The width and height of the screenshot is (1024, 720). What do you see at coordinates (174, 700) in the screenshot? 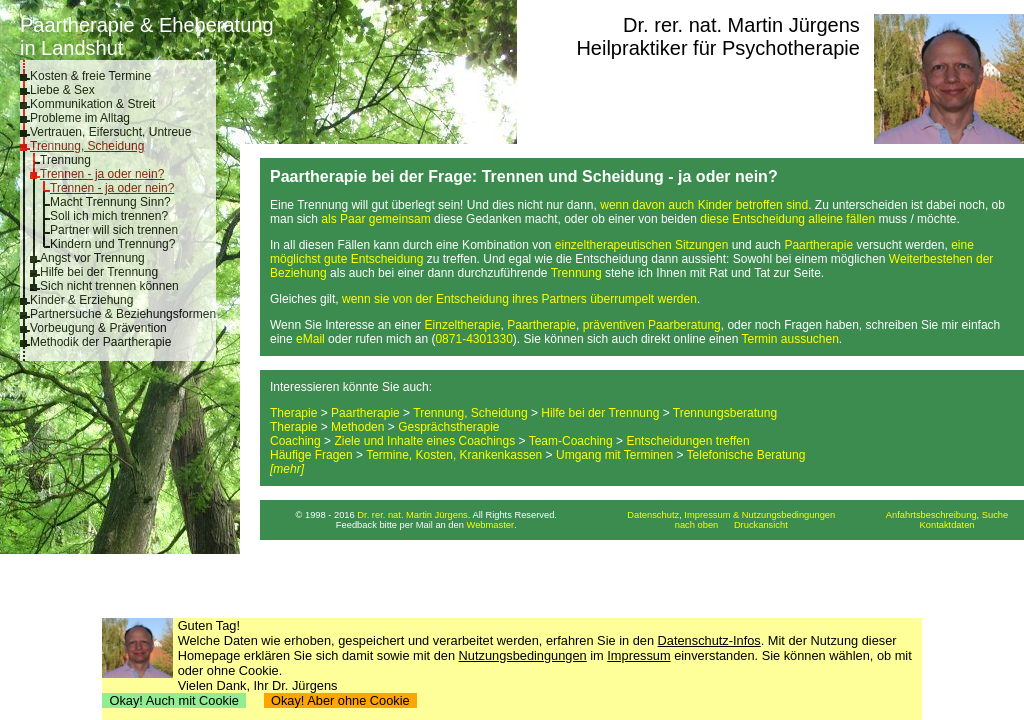
I see `Okay! Auch mit Cookie` at bounding box center [174, 700].